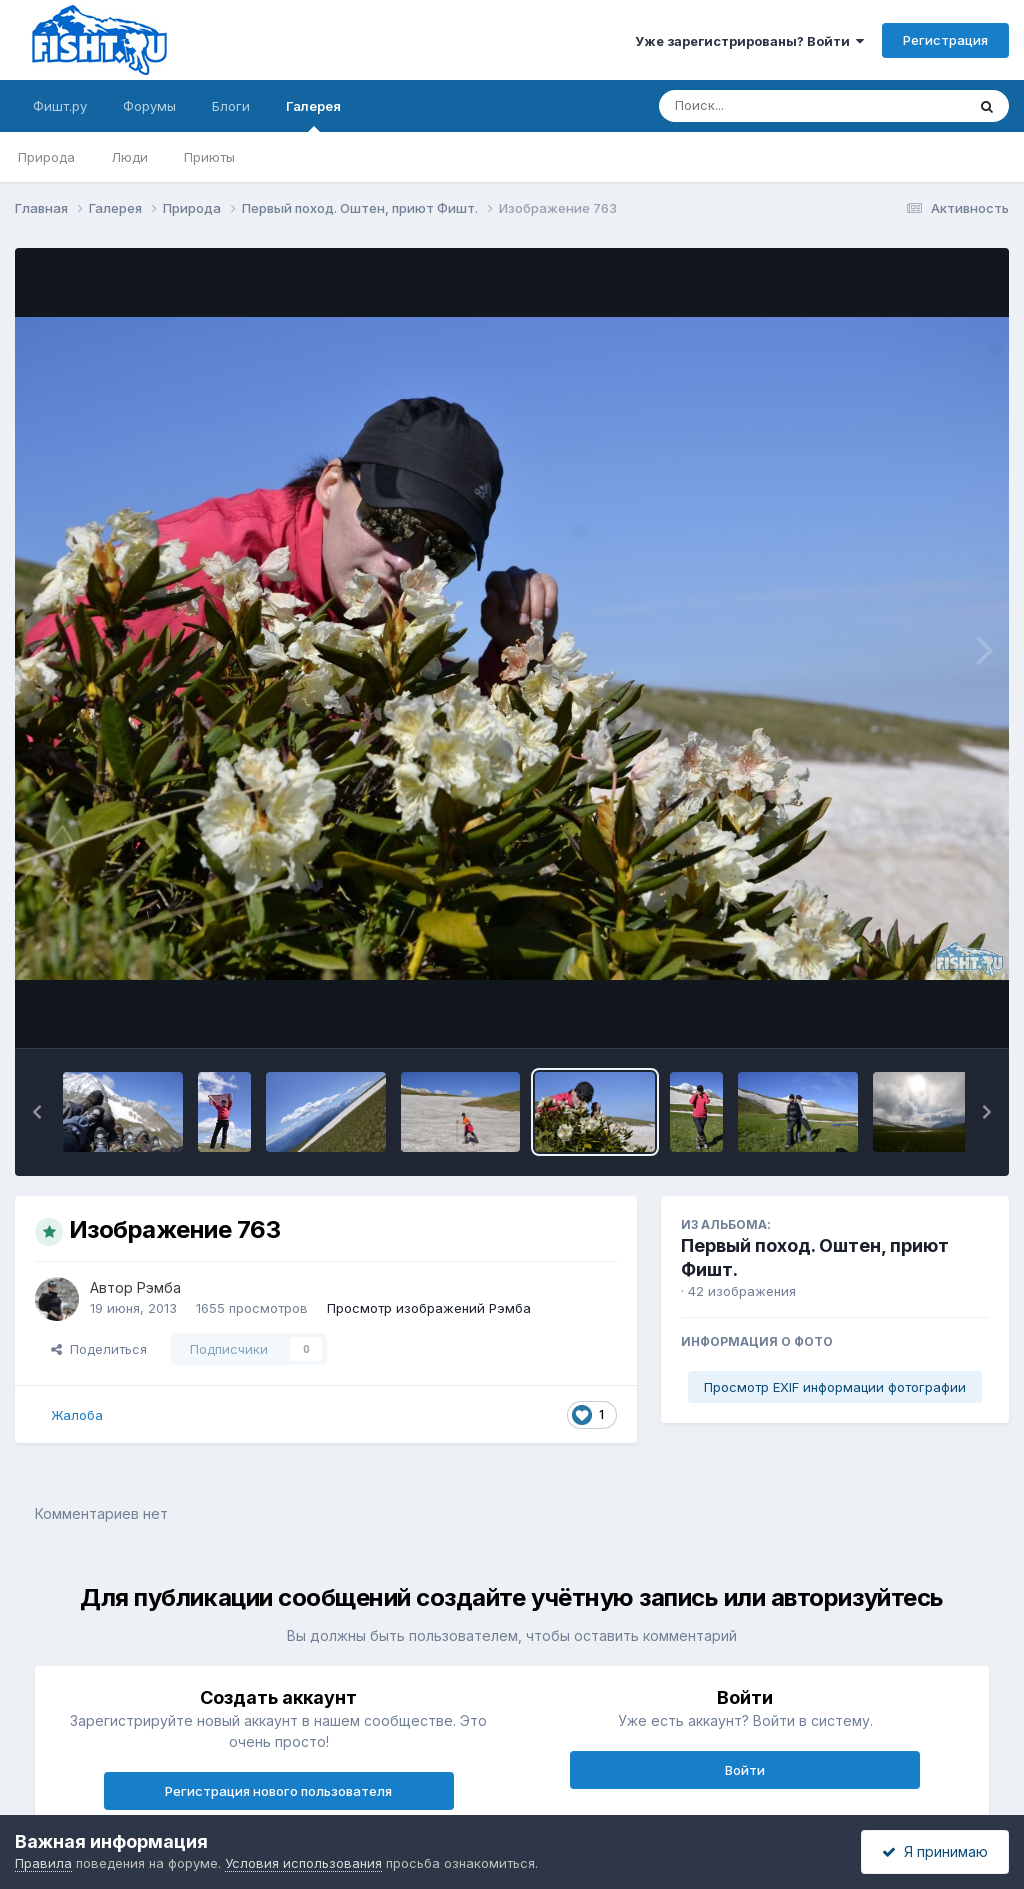 The width and height of the screenshot is (1024, 1889). Describe the element at coordinates (37, 1112) in the screenshot. I see `[button]` at that location.